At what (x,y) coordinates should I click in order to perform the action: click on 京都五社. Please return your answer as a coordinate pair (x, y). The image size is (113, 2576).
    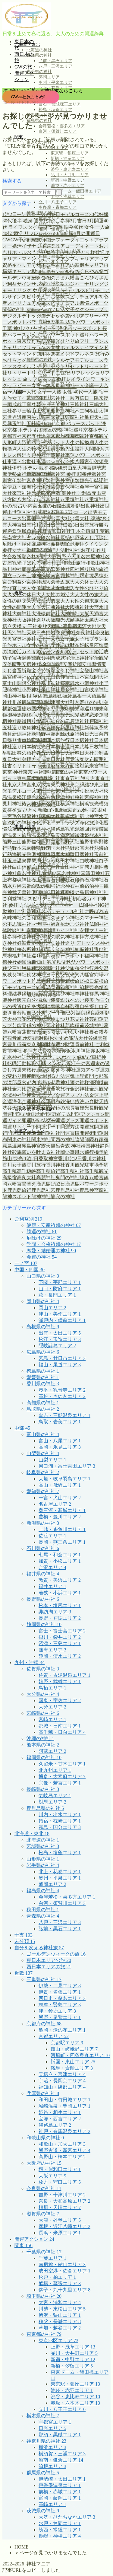
    Looking at the image, I should click on (12, 436).